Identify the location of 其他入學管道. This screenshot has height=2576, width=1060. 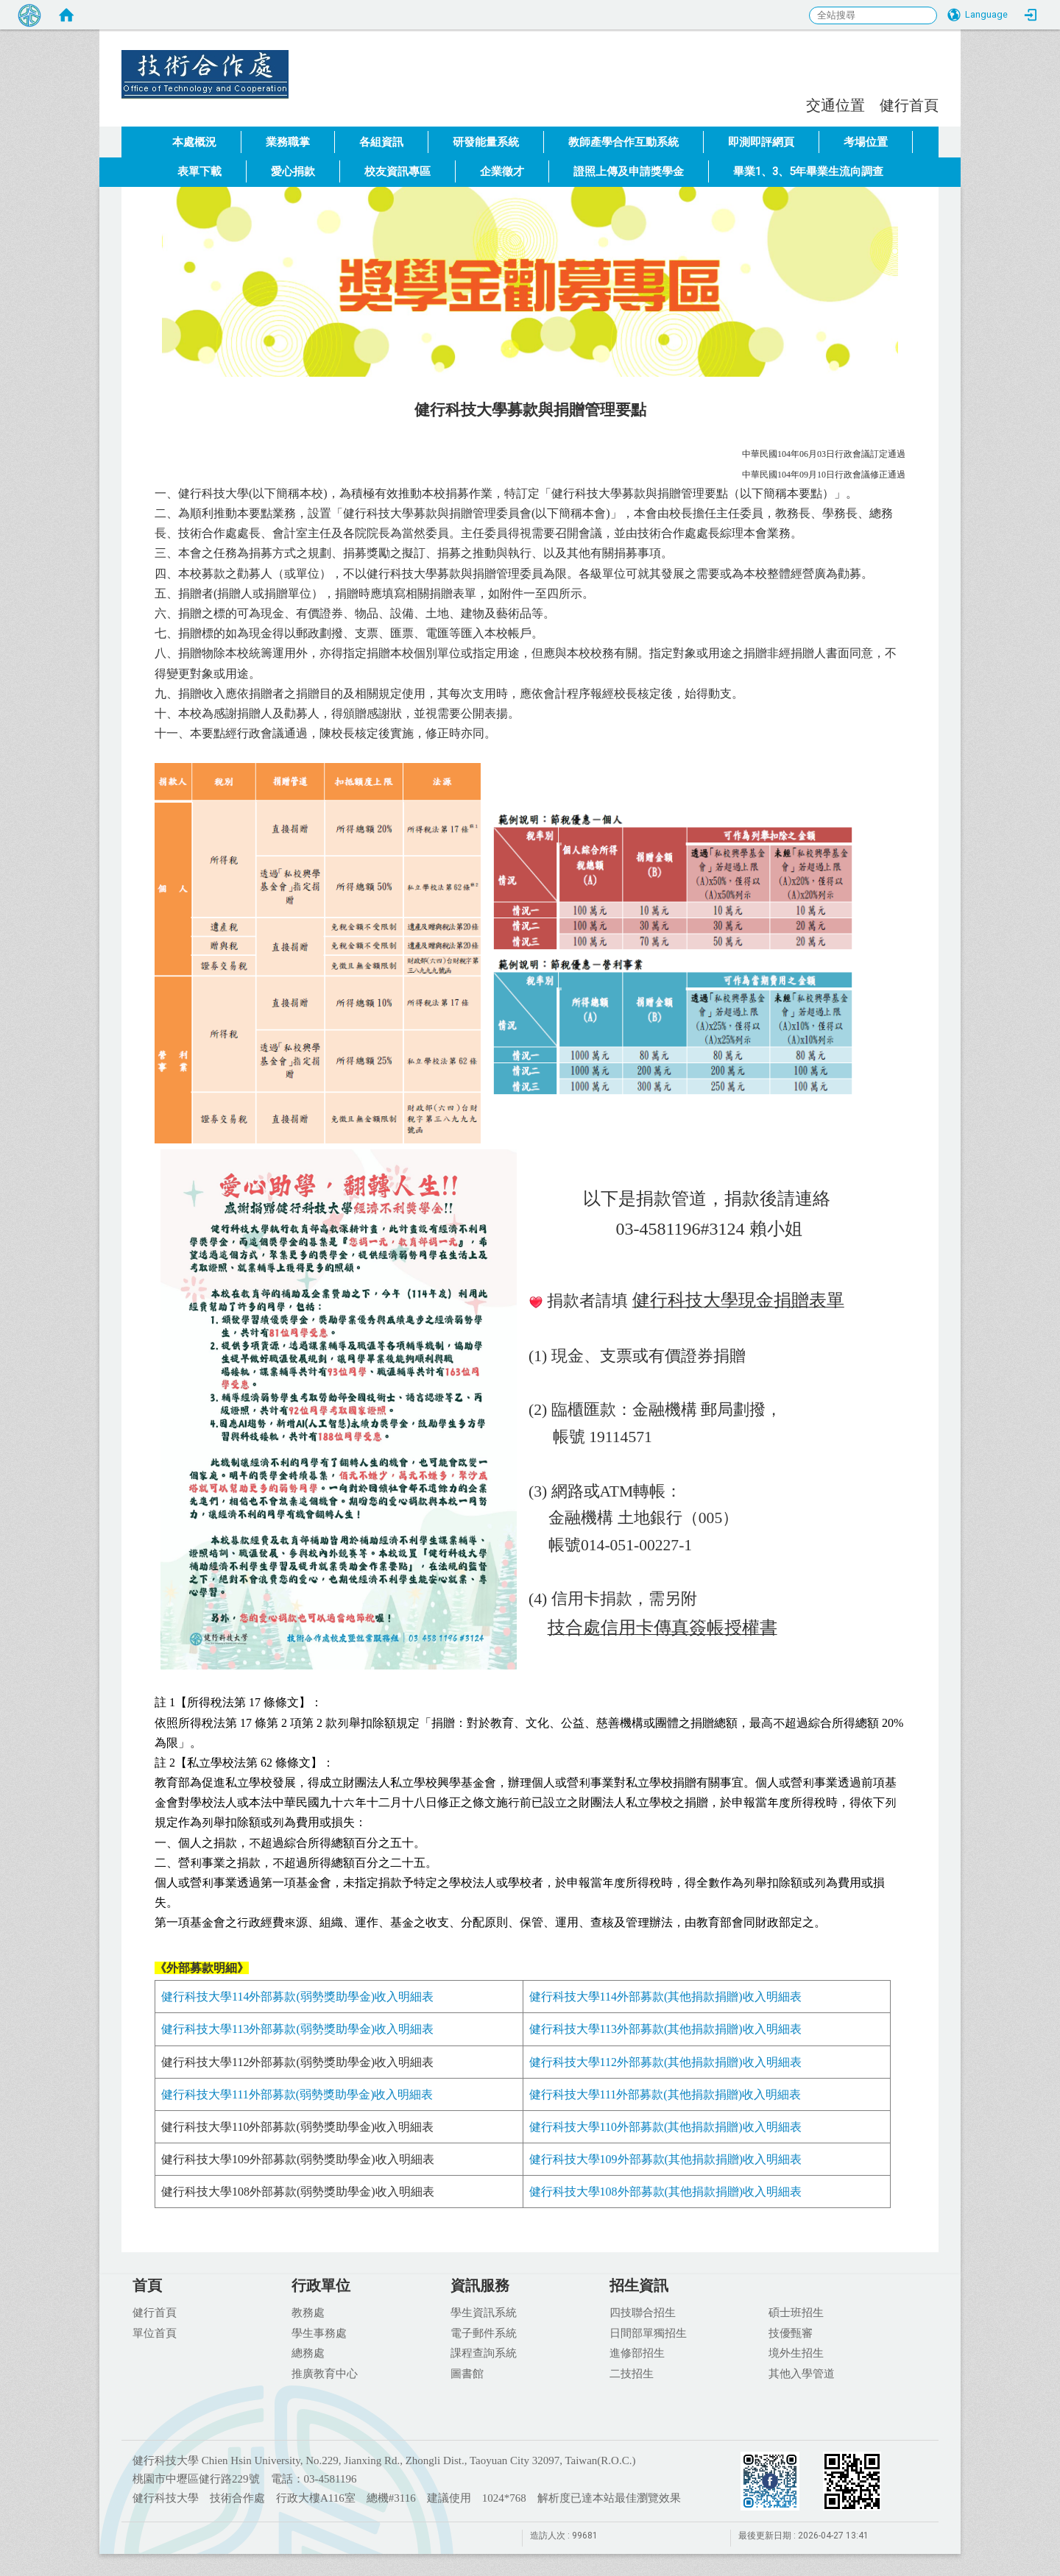
(801, 2373).